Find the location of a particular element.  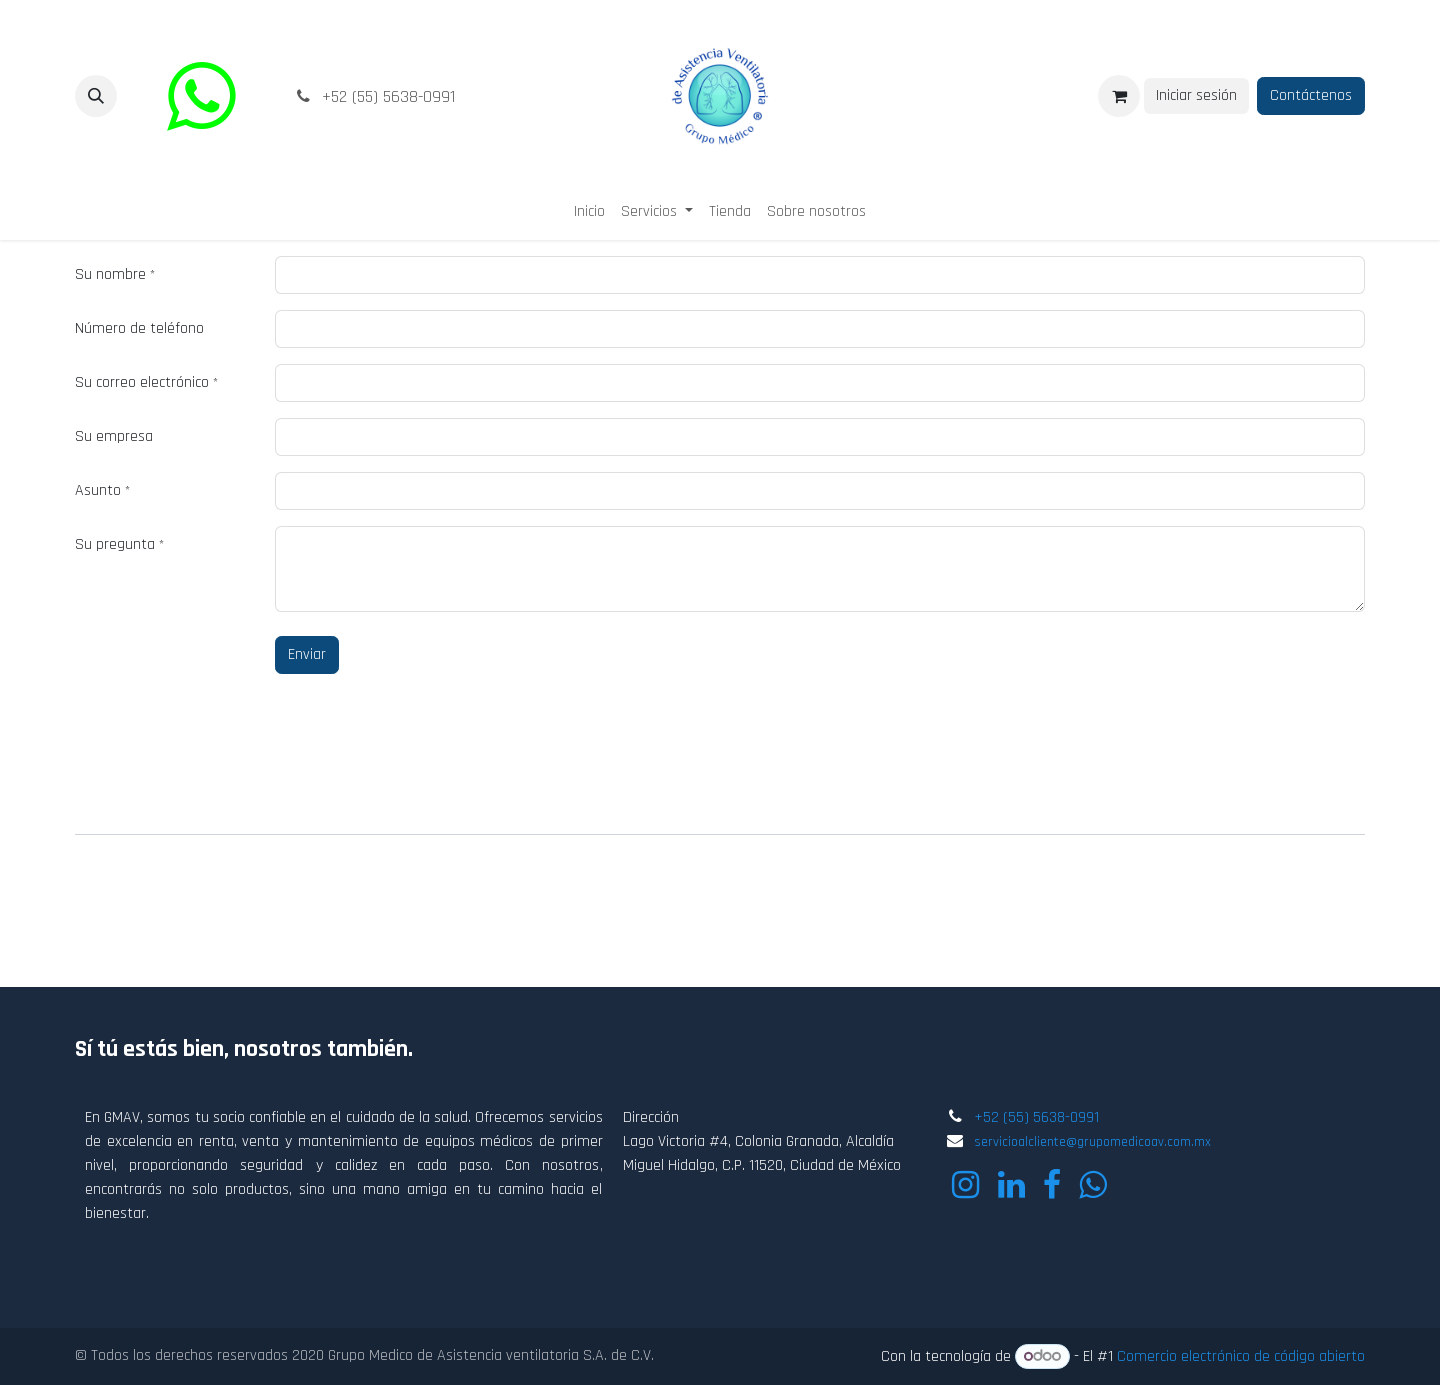

[Facebook] is located at coordinates (1052, 1185).